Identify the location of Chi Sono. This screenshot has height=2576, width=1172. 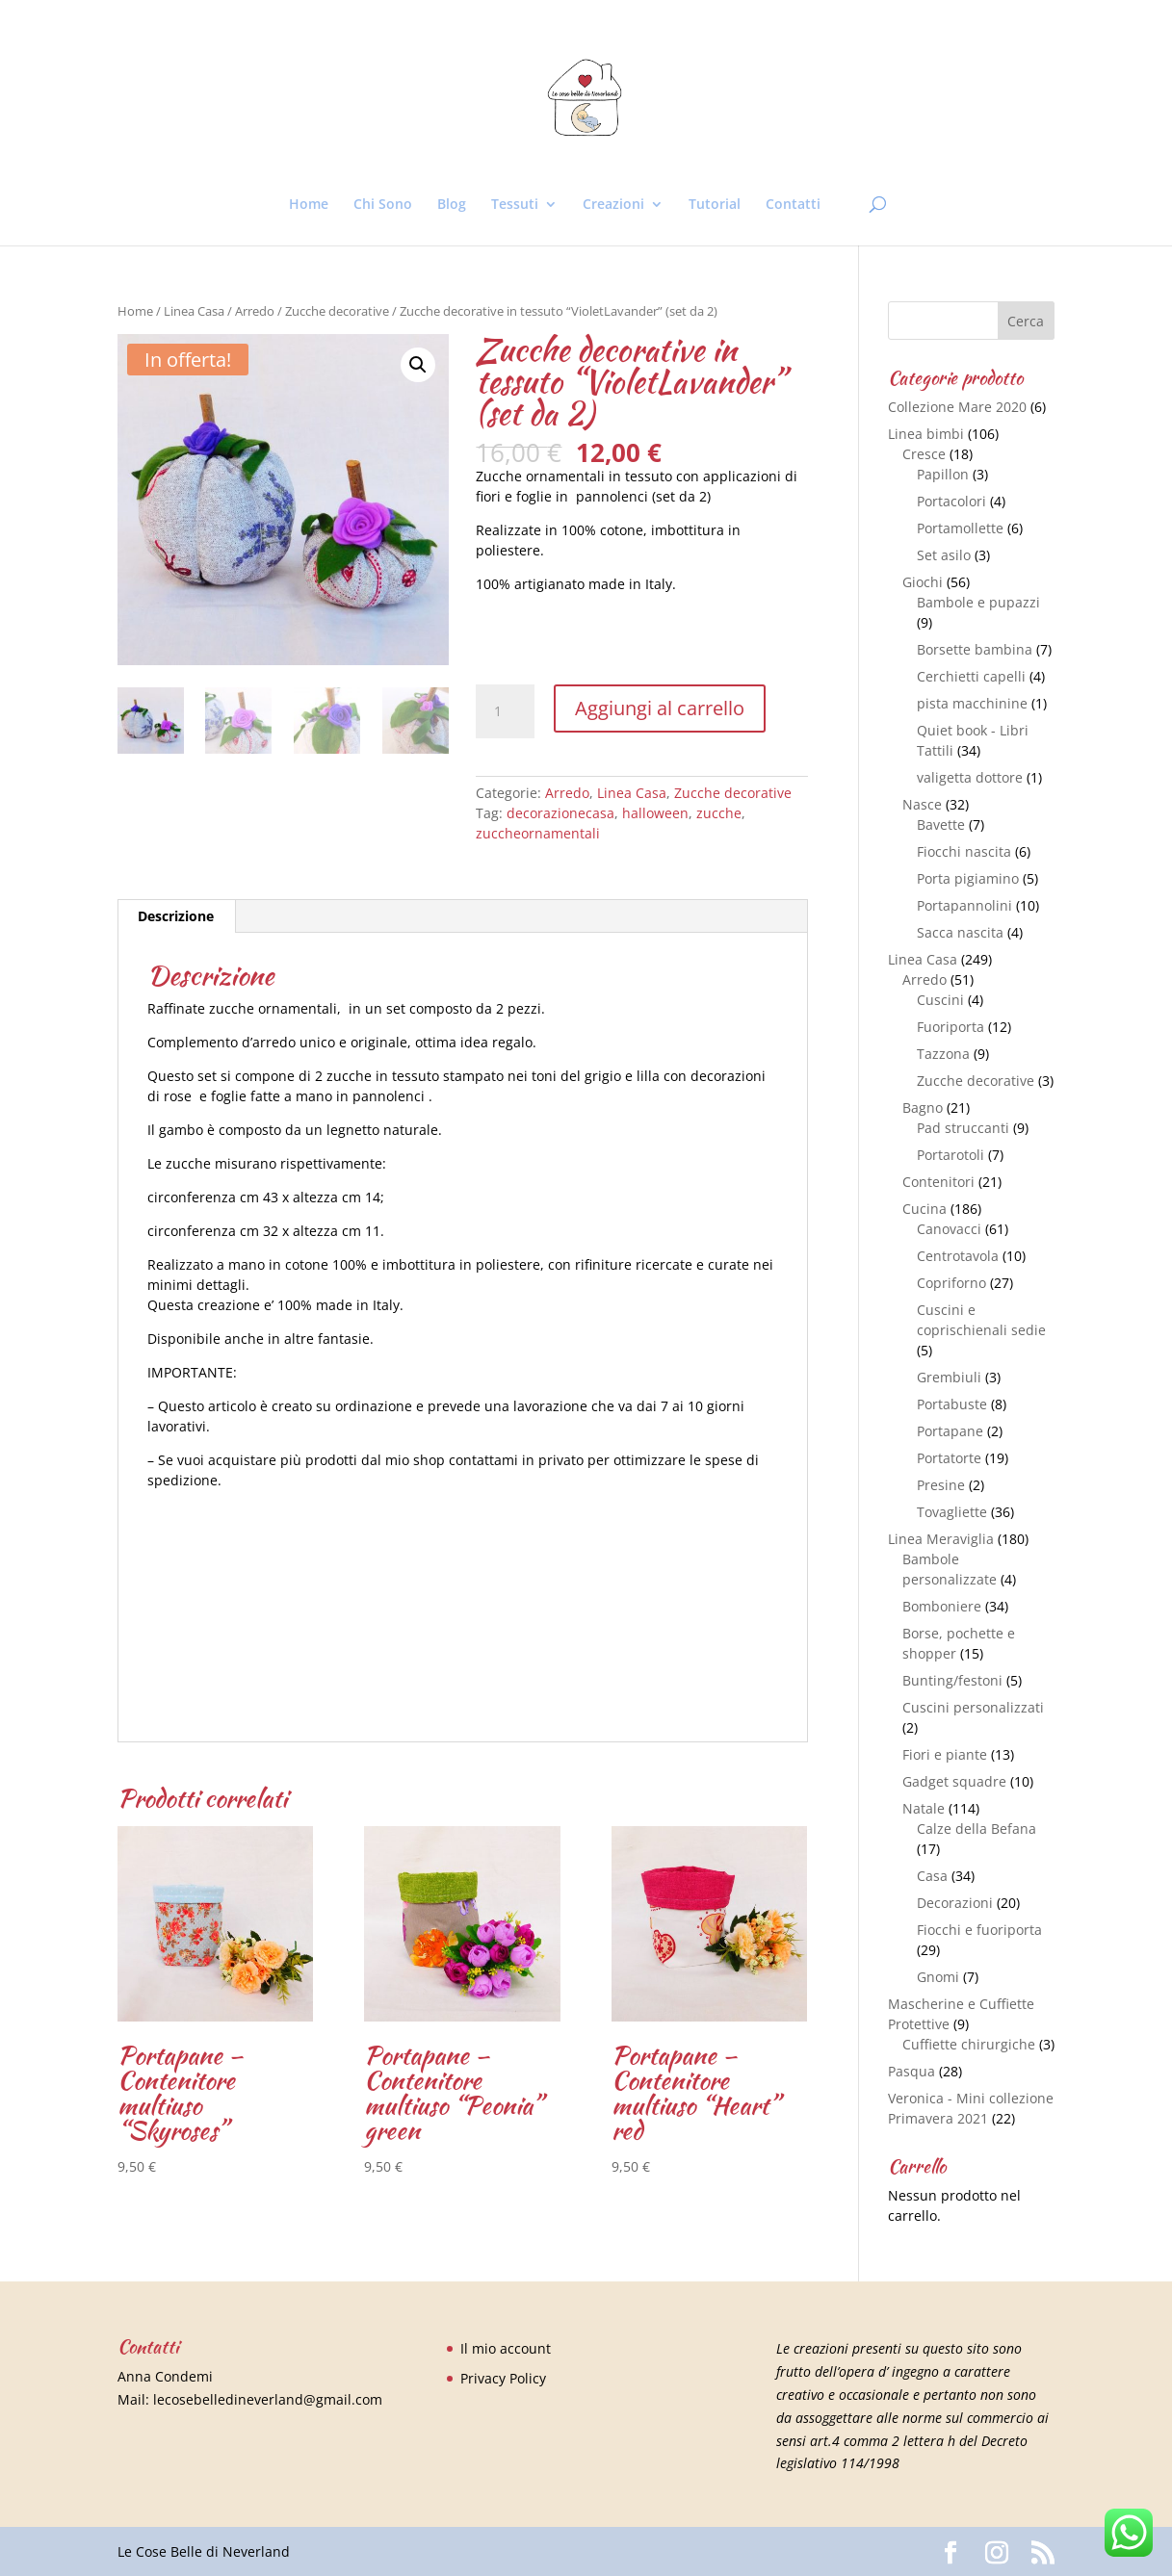
(382, 205).